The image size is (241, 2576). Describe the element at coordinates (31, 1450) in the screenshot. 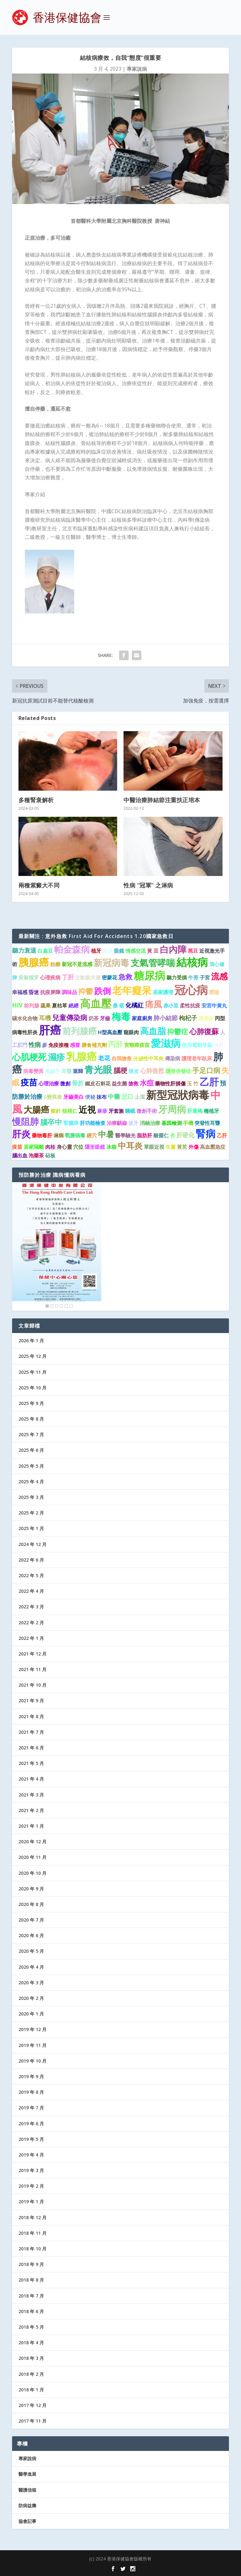

I see `2025 年 6 月` at that location.